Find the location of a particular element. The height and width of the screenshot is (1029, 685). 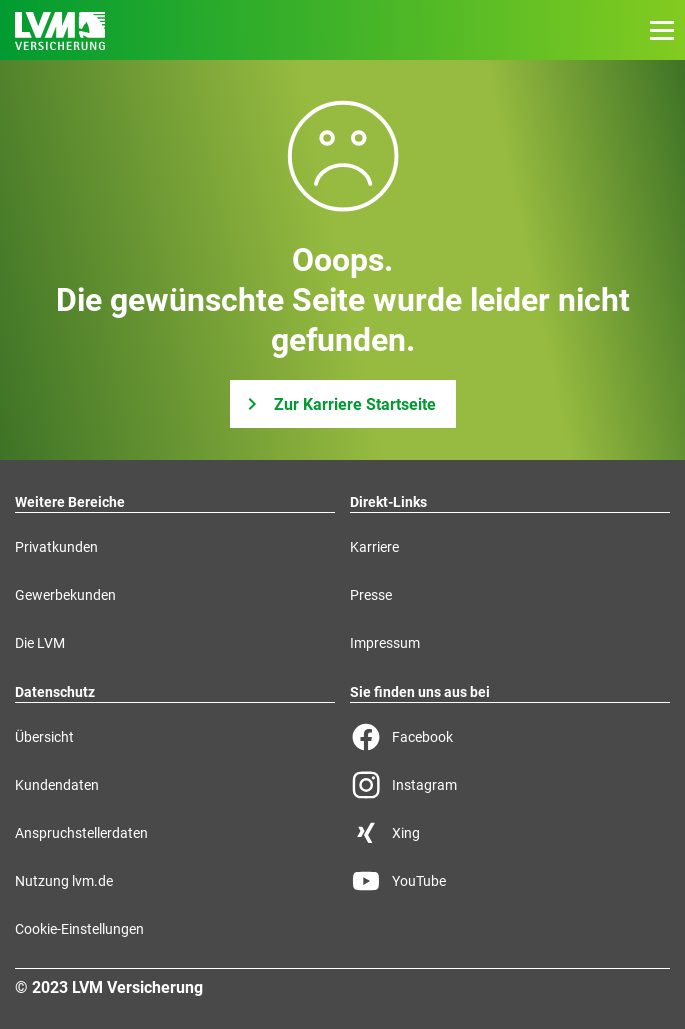

Weitere Bereiche is located at coordinates (70, 502).